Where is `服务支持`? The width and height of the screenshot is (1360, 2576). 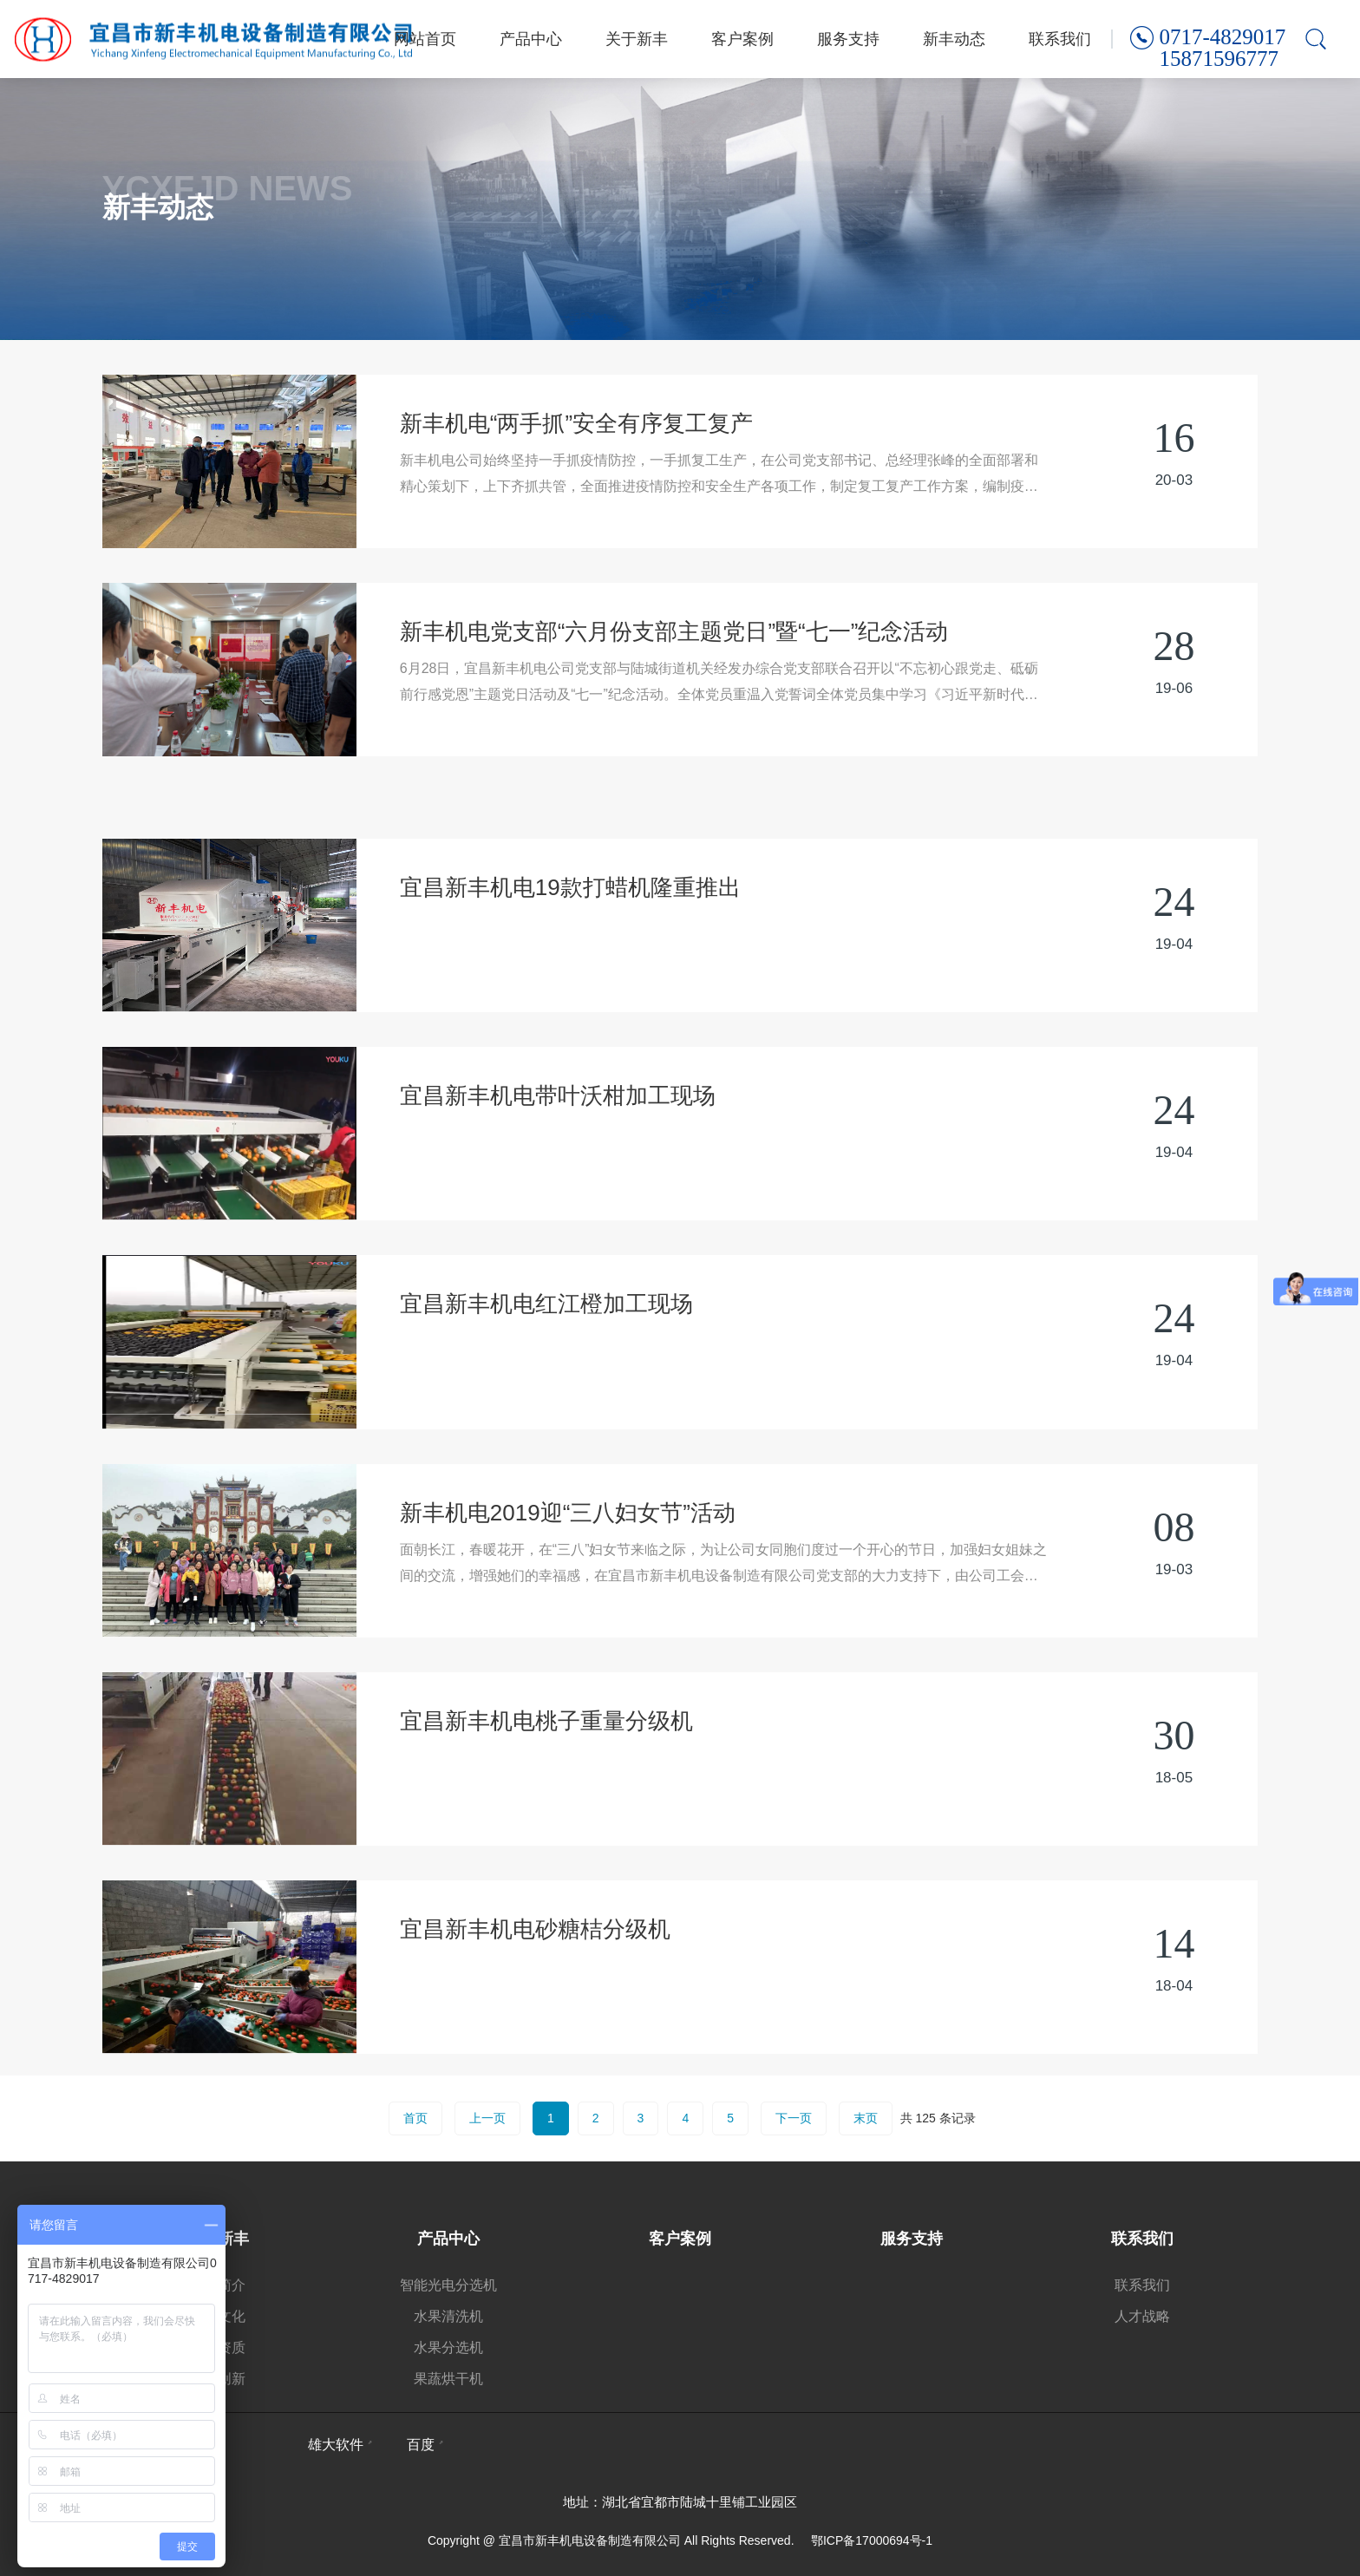
服务支持 is located at coordinates (848, 39).